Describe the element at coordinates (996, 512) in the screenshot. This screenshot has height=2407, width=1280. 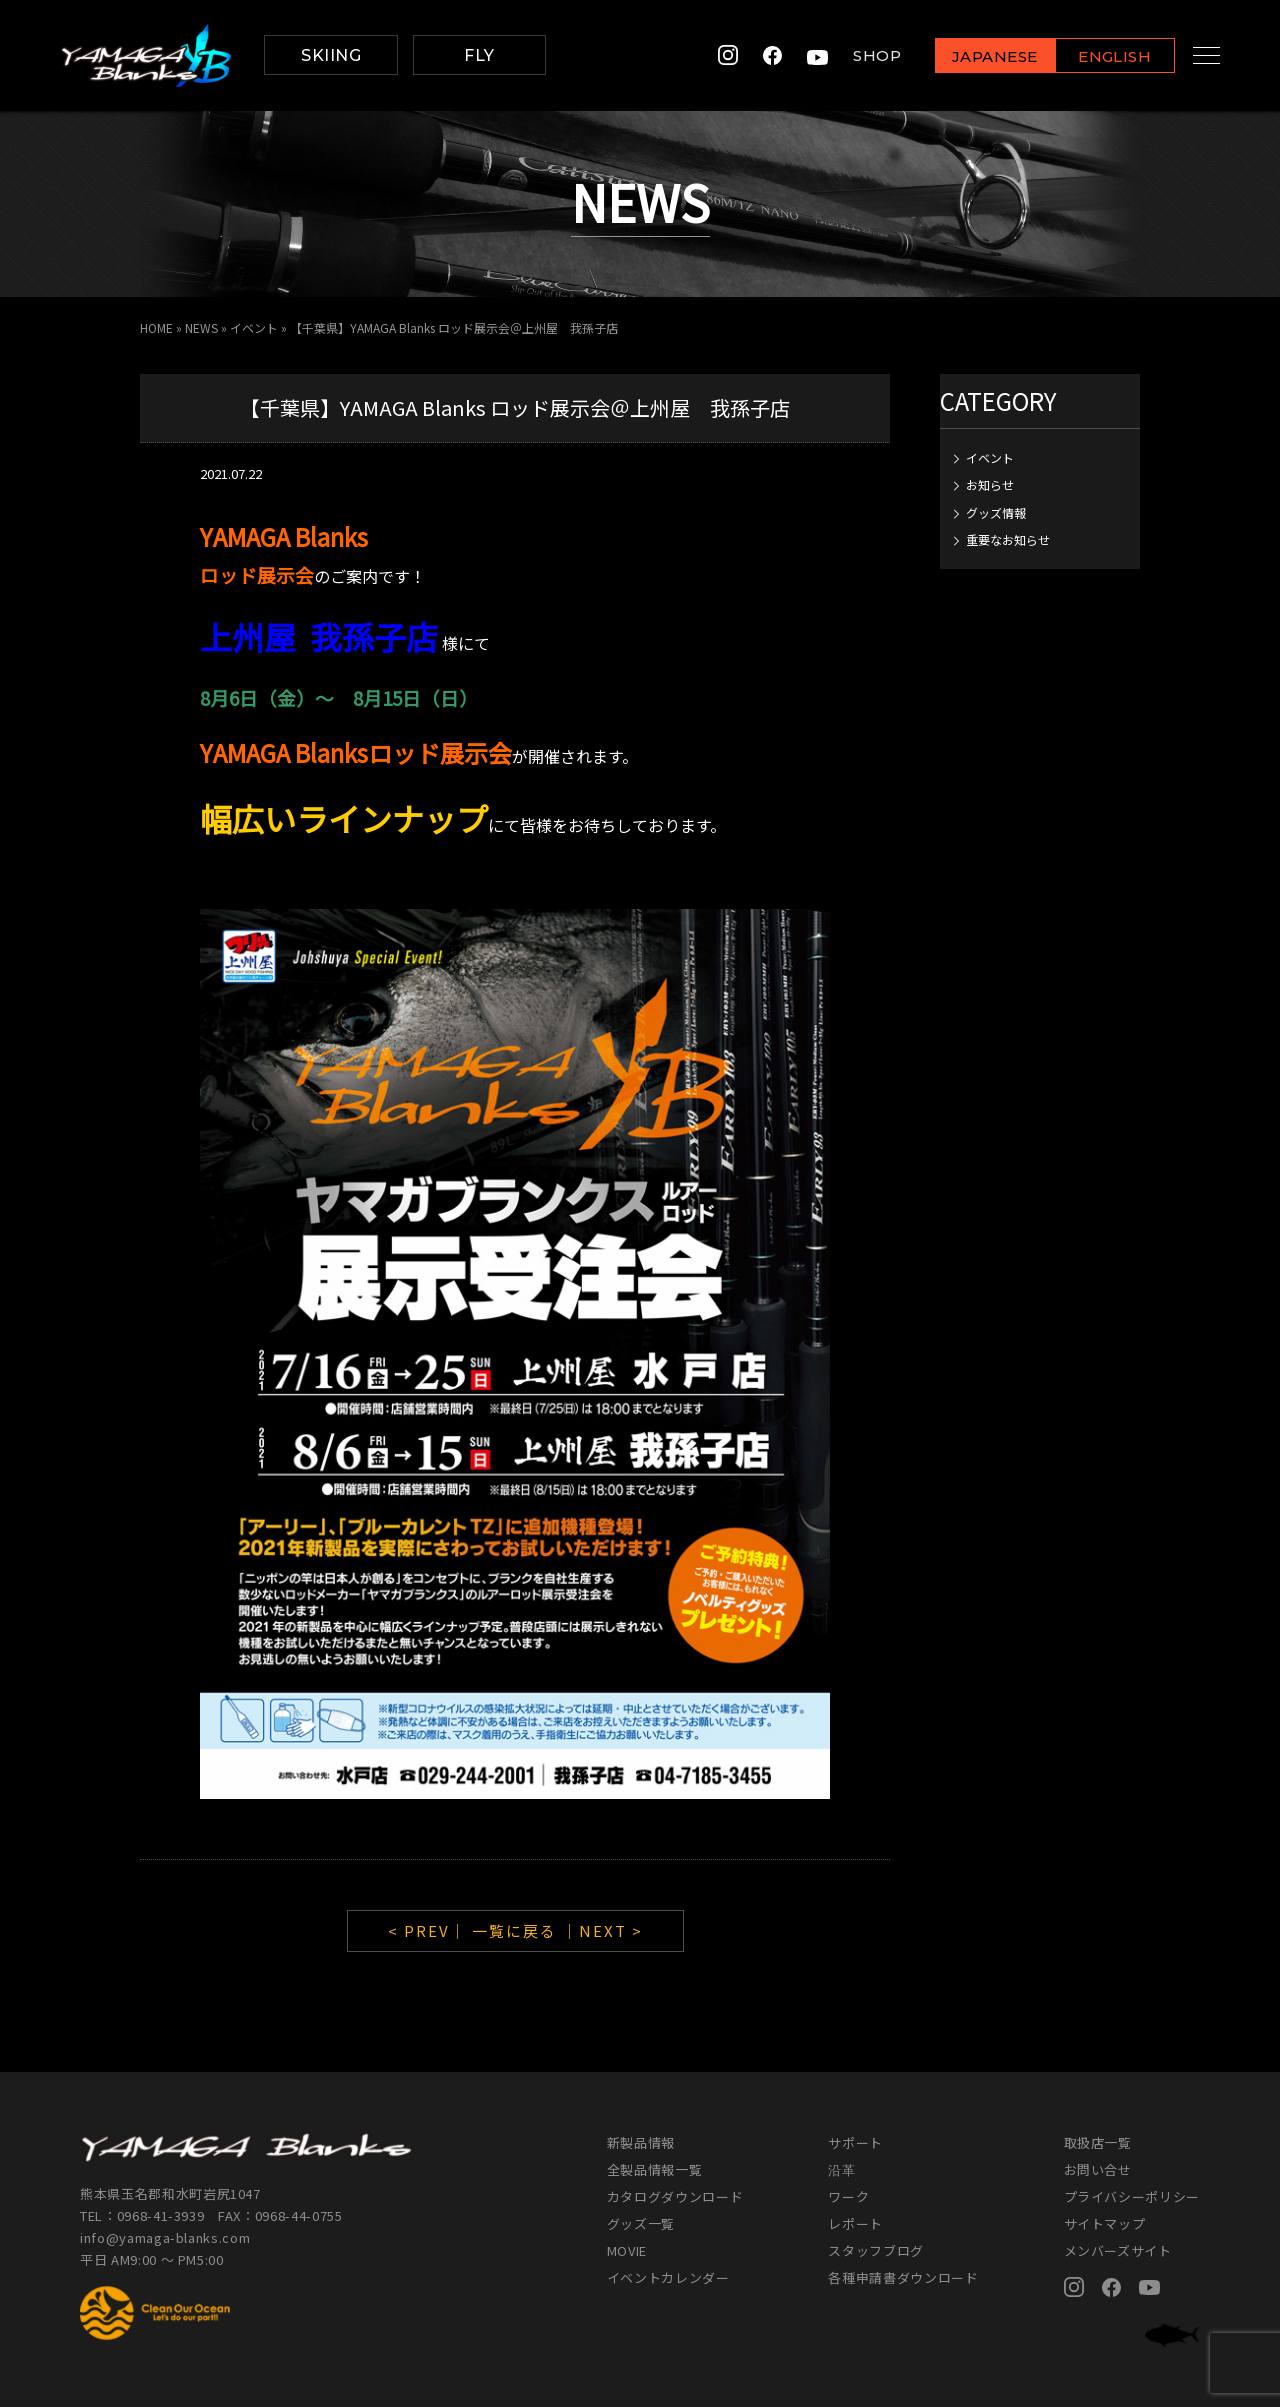
I see `グッズ情報` at that location.